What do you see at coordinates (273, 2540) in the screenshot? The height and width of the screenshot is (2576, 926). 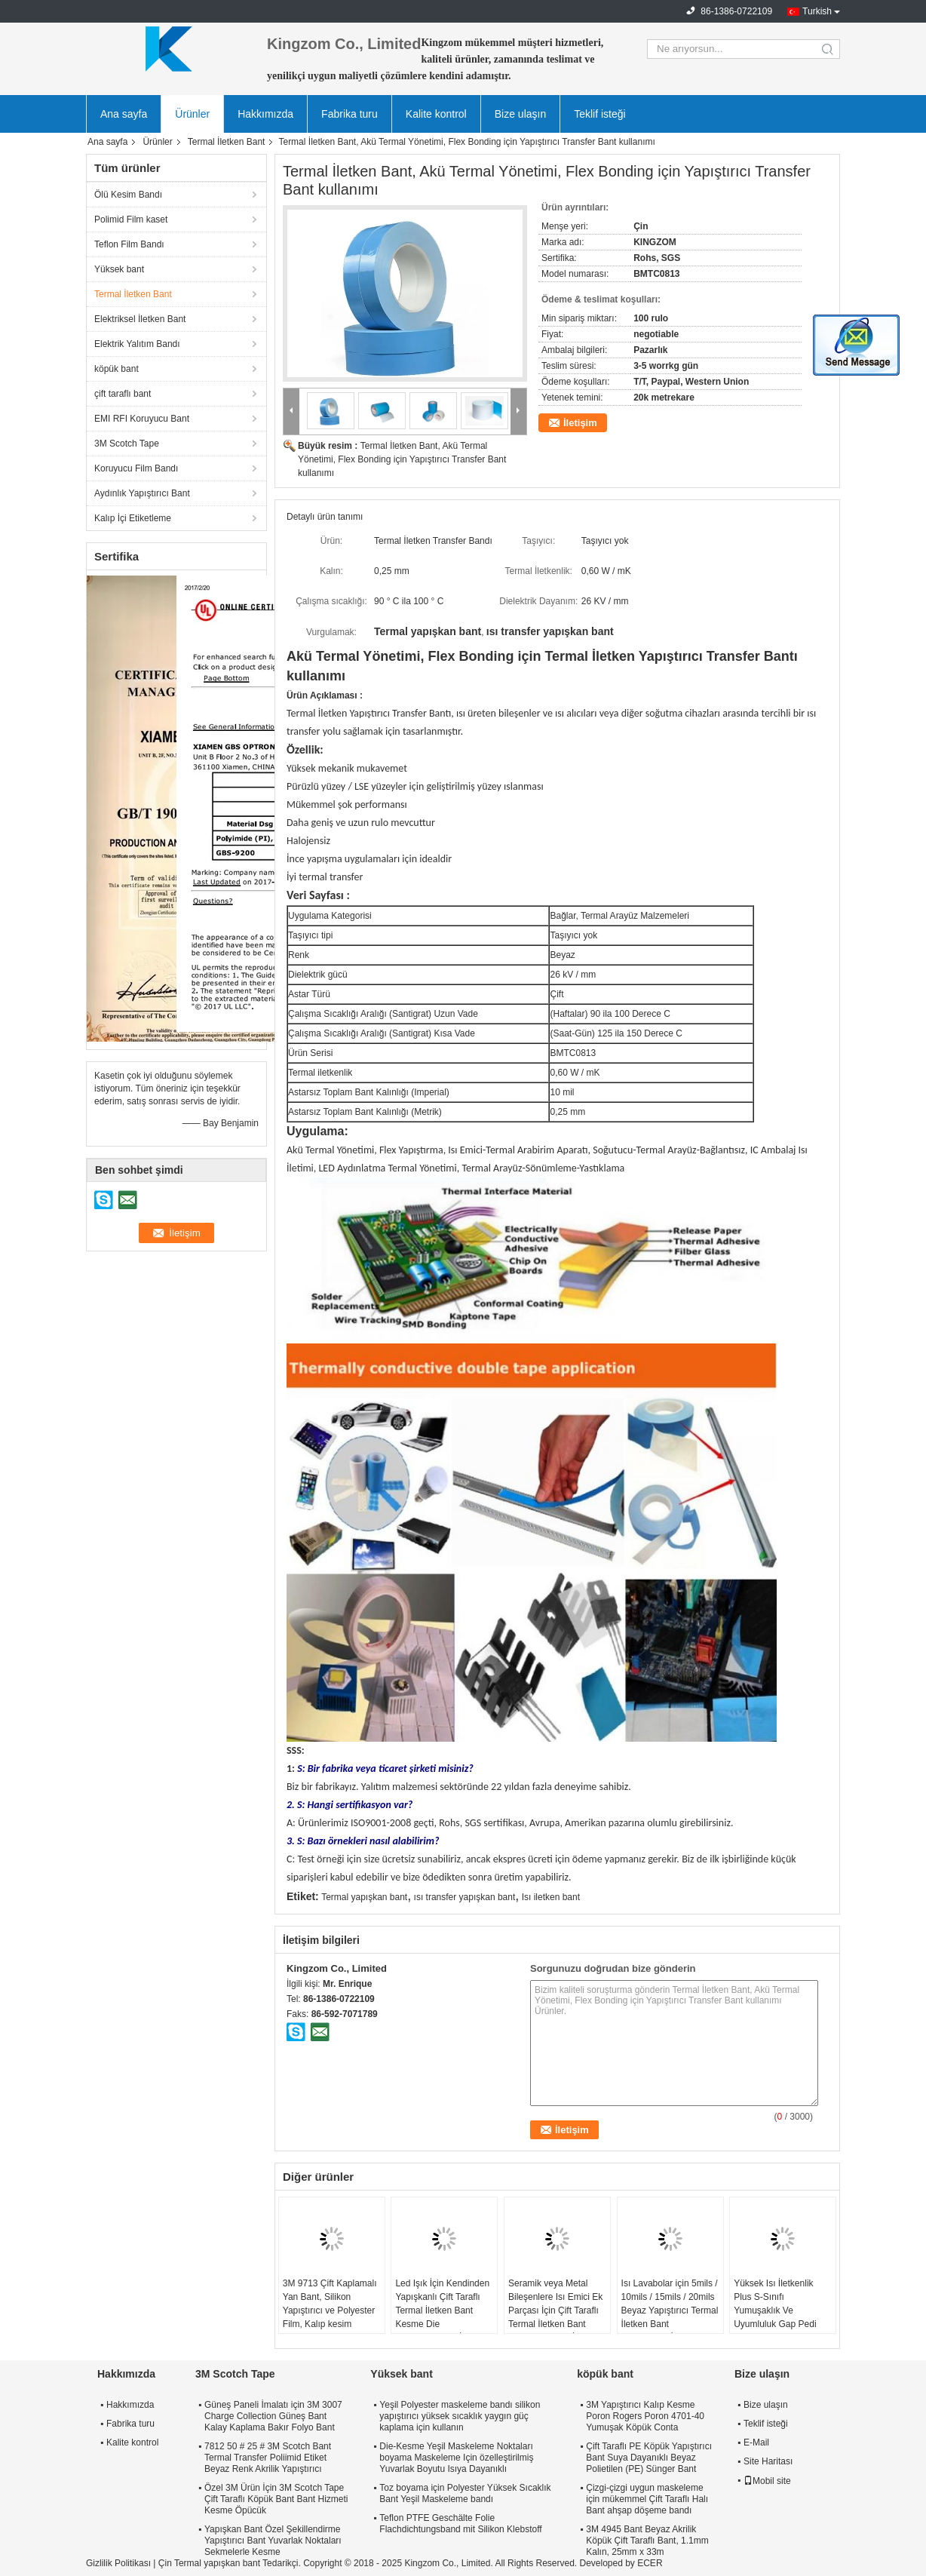 I see `Yapışkan Bant Özel Şekillendirme Yapıştırıcı Bant Yuvarlak Noktaları Sekmelerle Kesme` at bounding box center [273, 2540].